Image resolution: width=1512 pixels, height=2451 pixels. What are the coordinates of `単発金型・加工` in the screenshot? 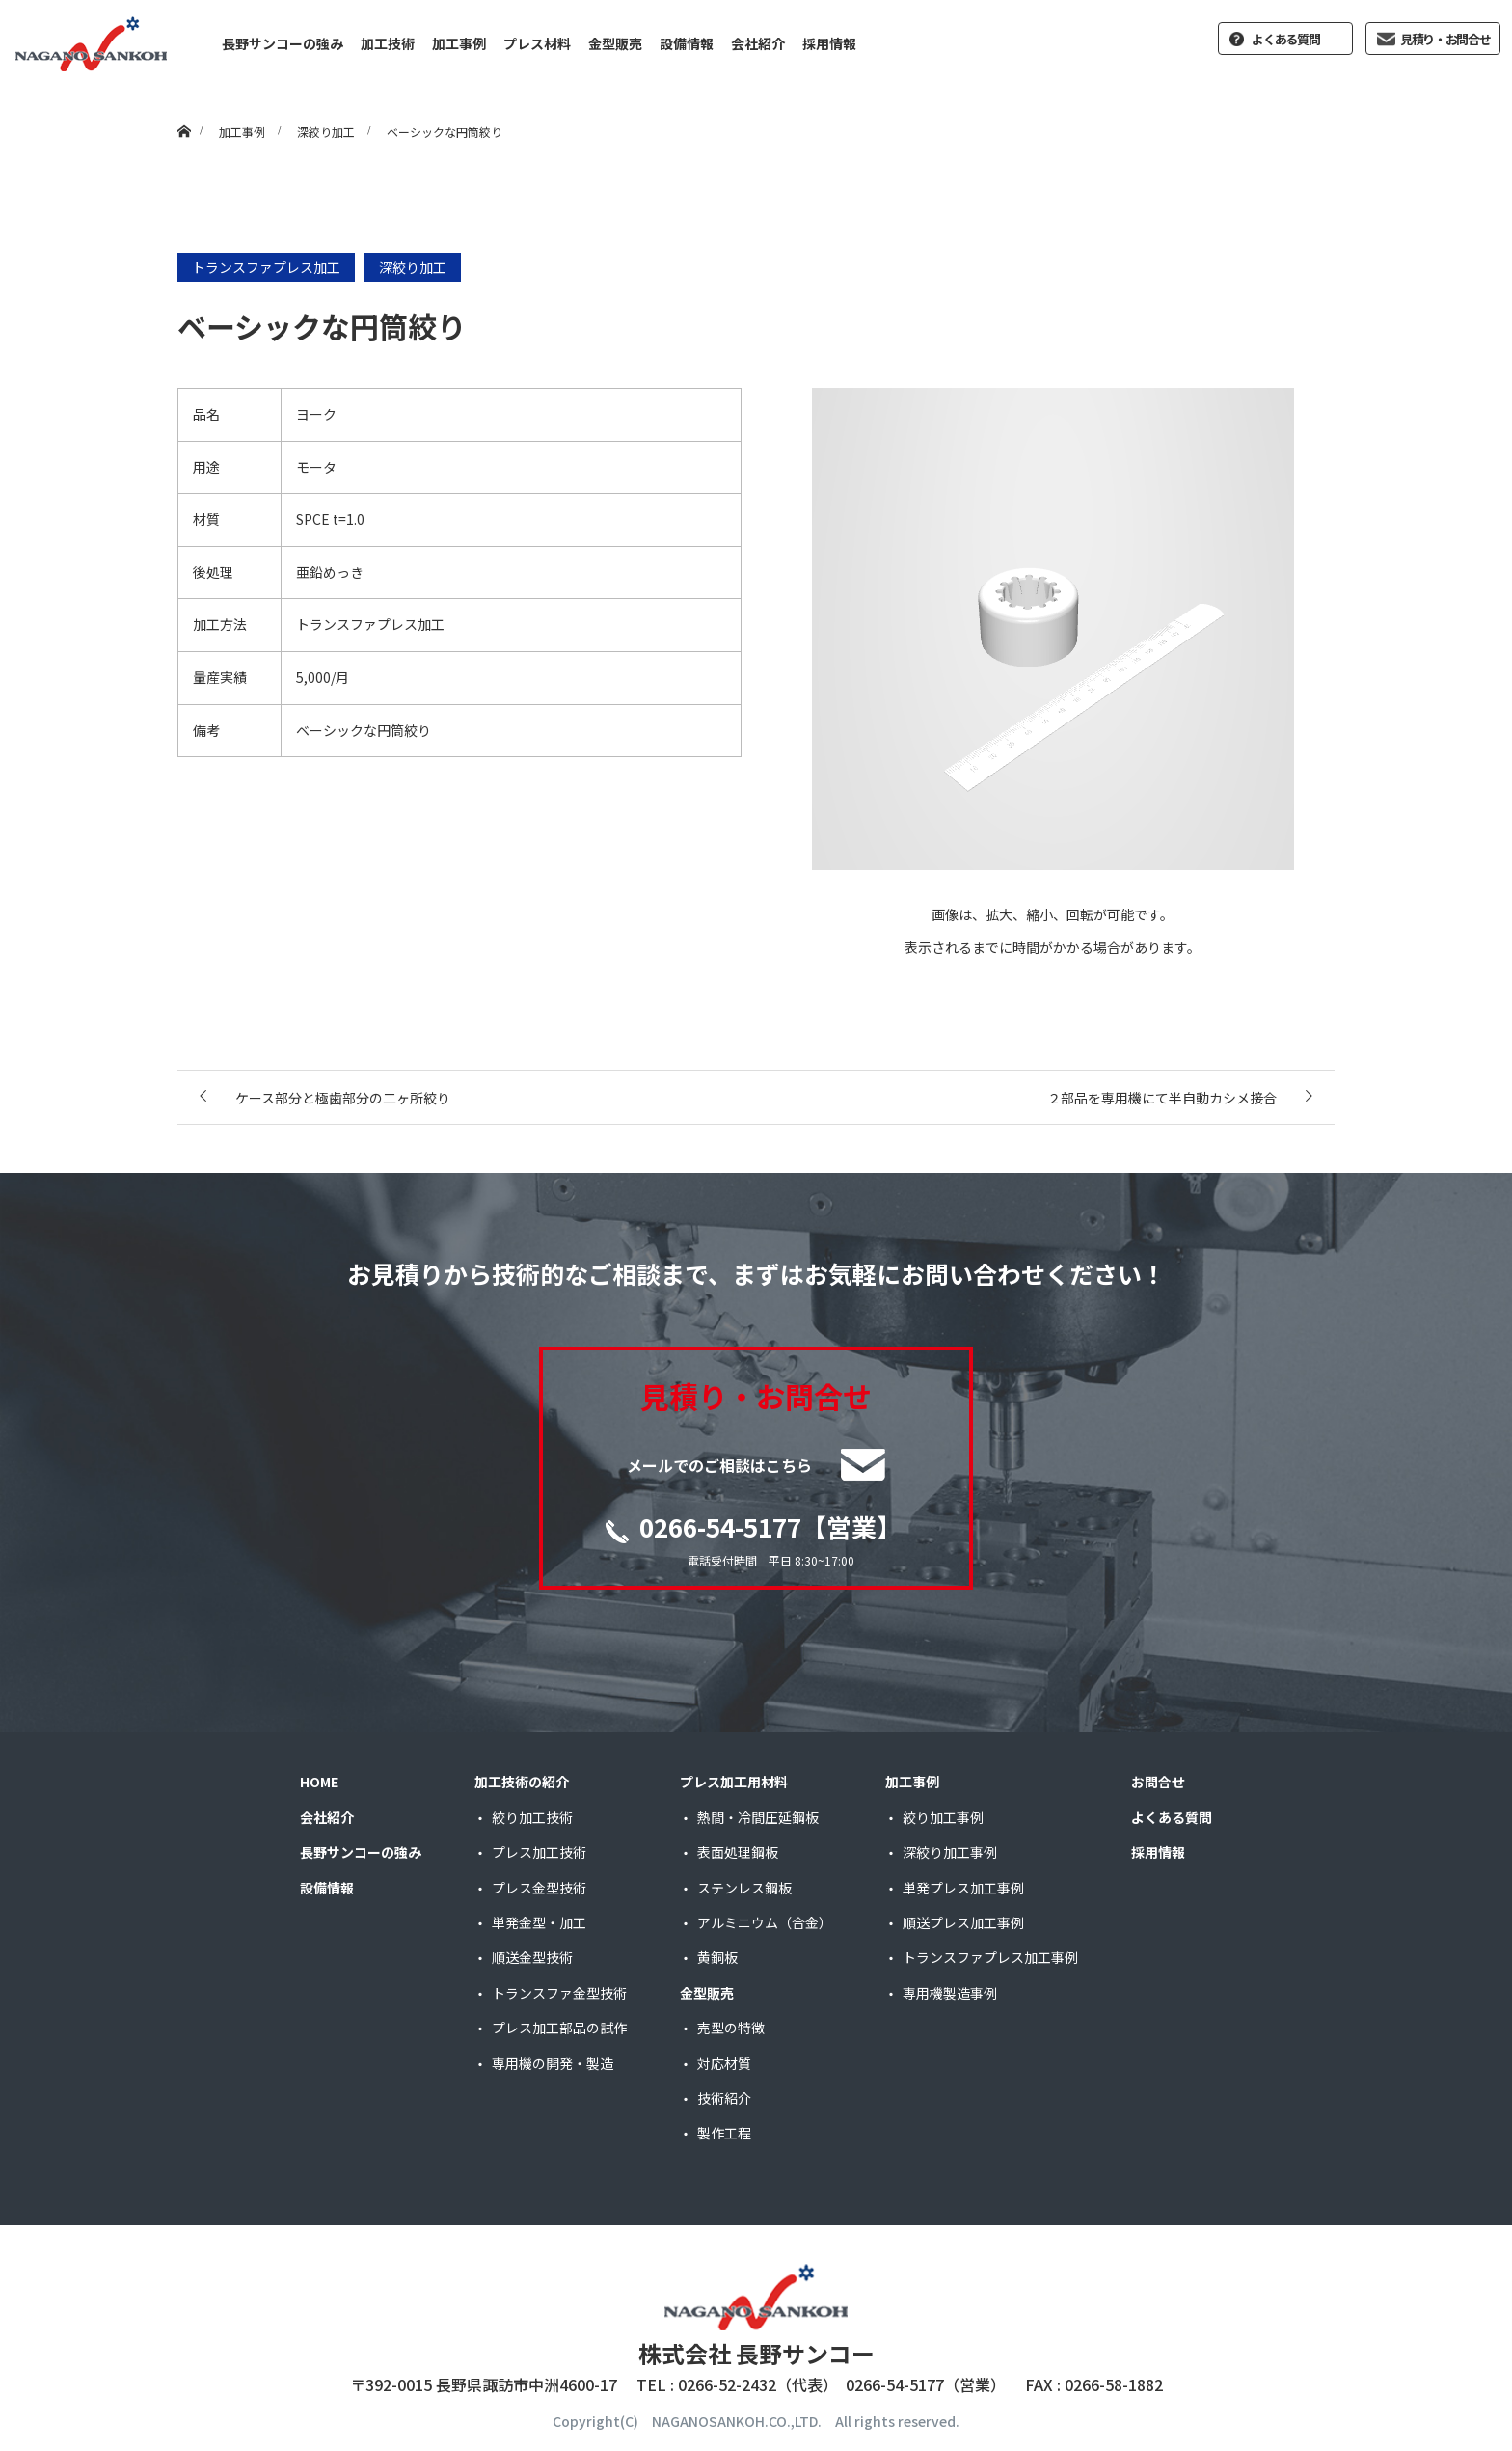 It's located at (539, 1922).